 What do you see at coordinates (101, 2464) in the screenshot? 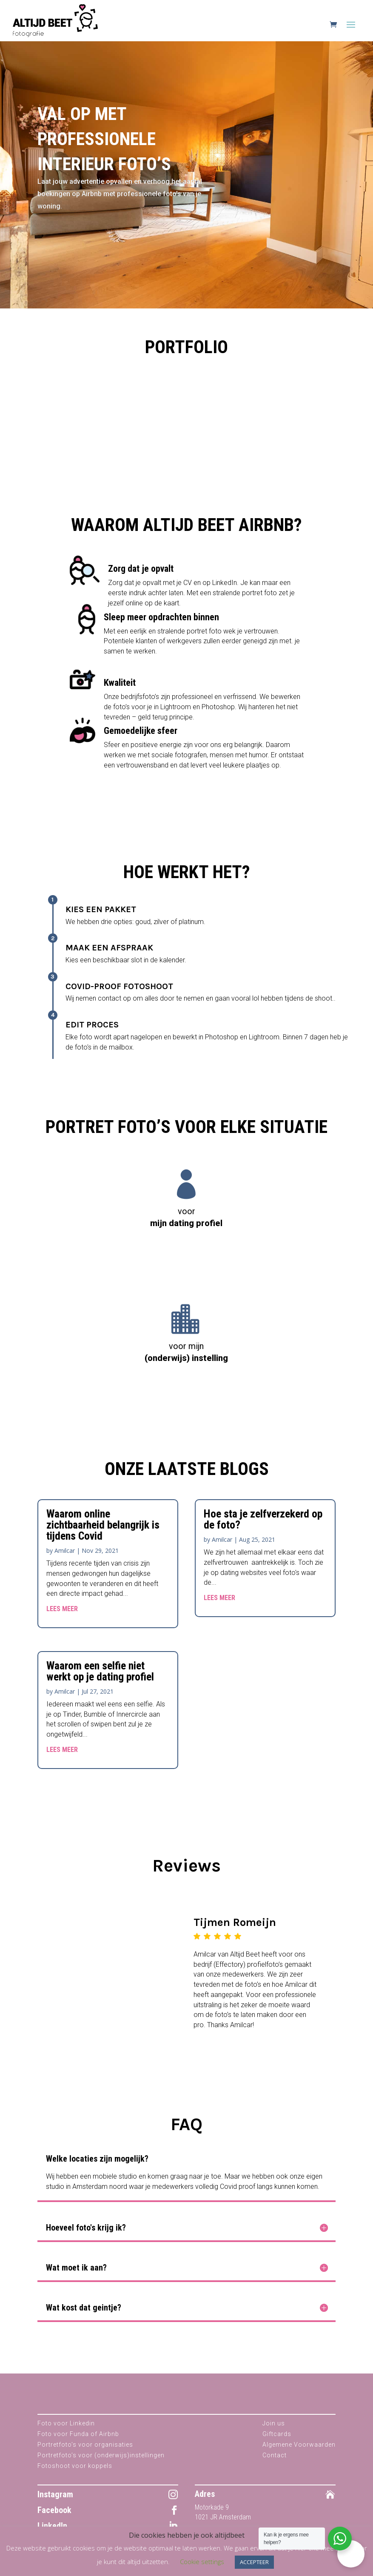
I see `Portretfoto’s voor (onderwijs)instellingen` at bounding box center [101, 2464].